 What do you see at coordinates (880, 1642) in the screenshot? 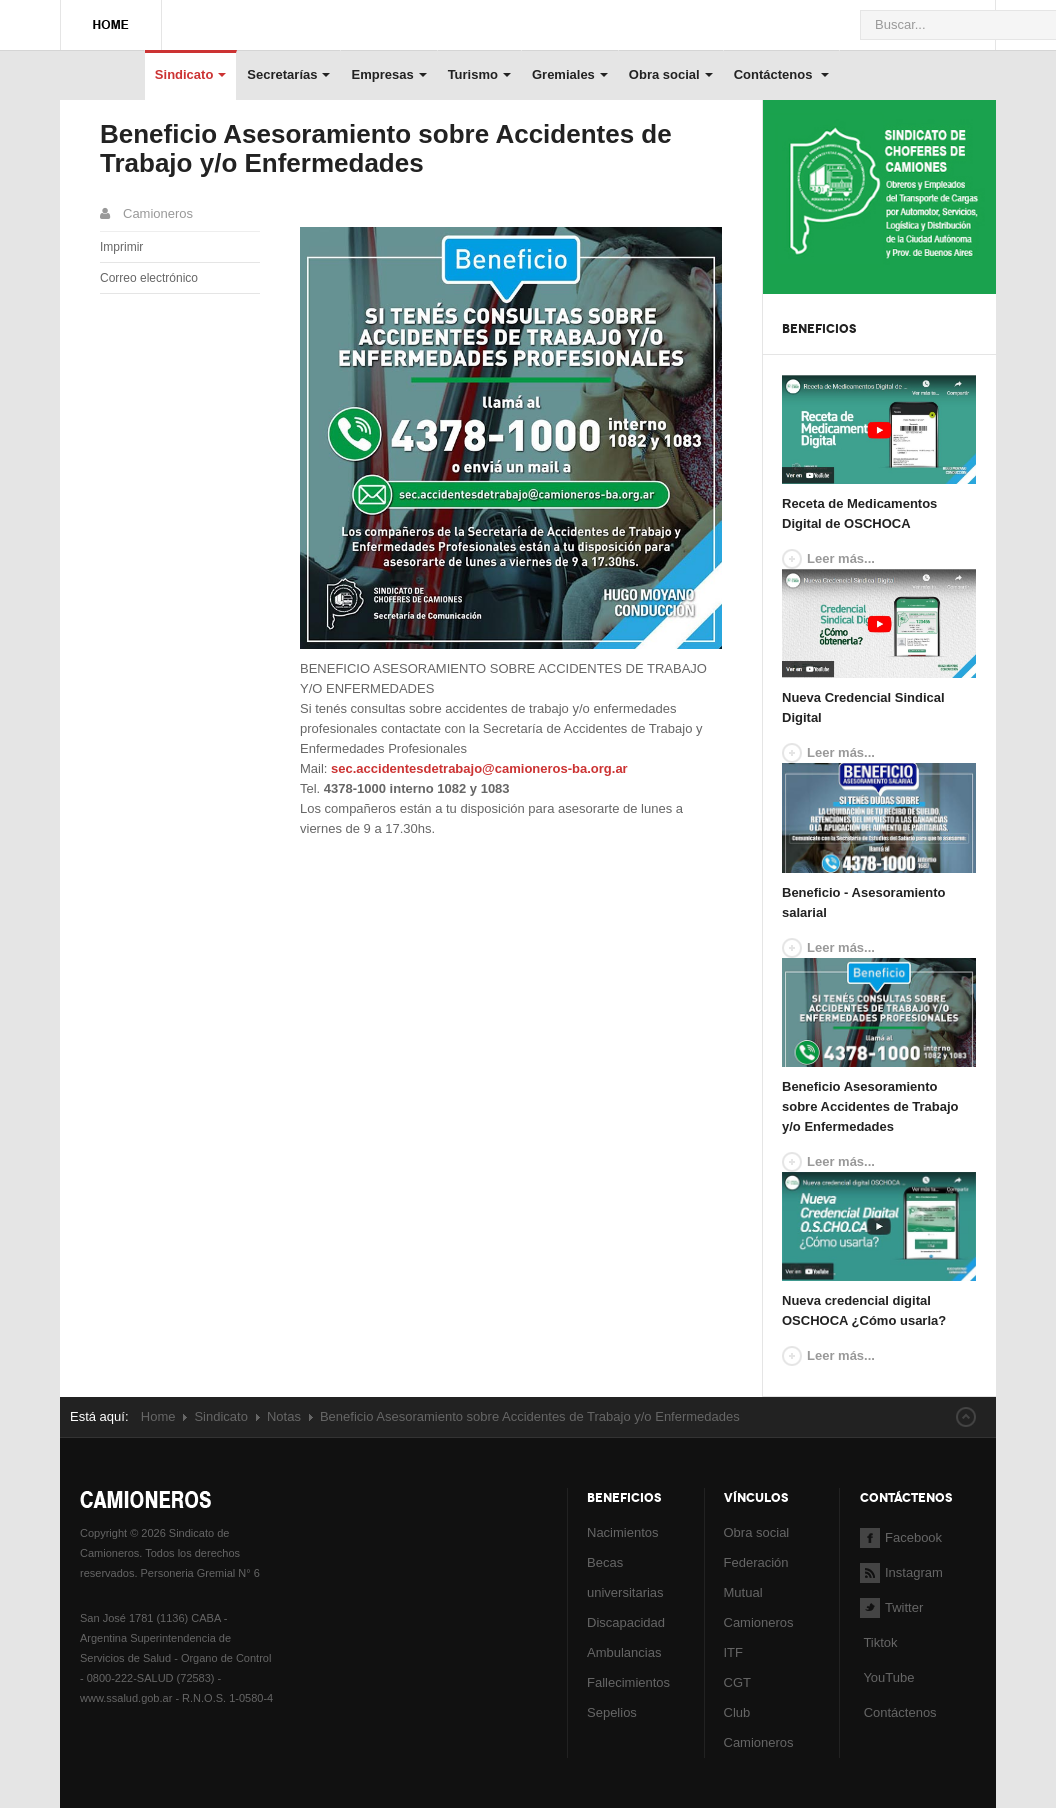
I see `Tiktok` at bounding box center [880, 1642].